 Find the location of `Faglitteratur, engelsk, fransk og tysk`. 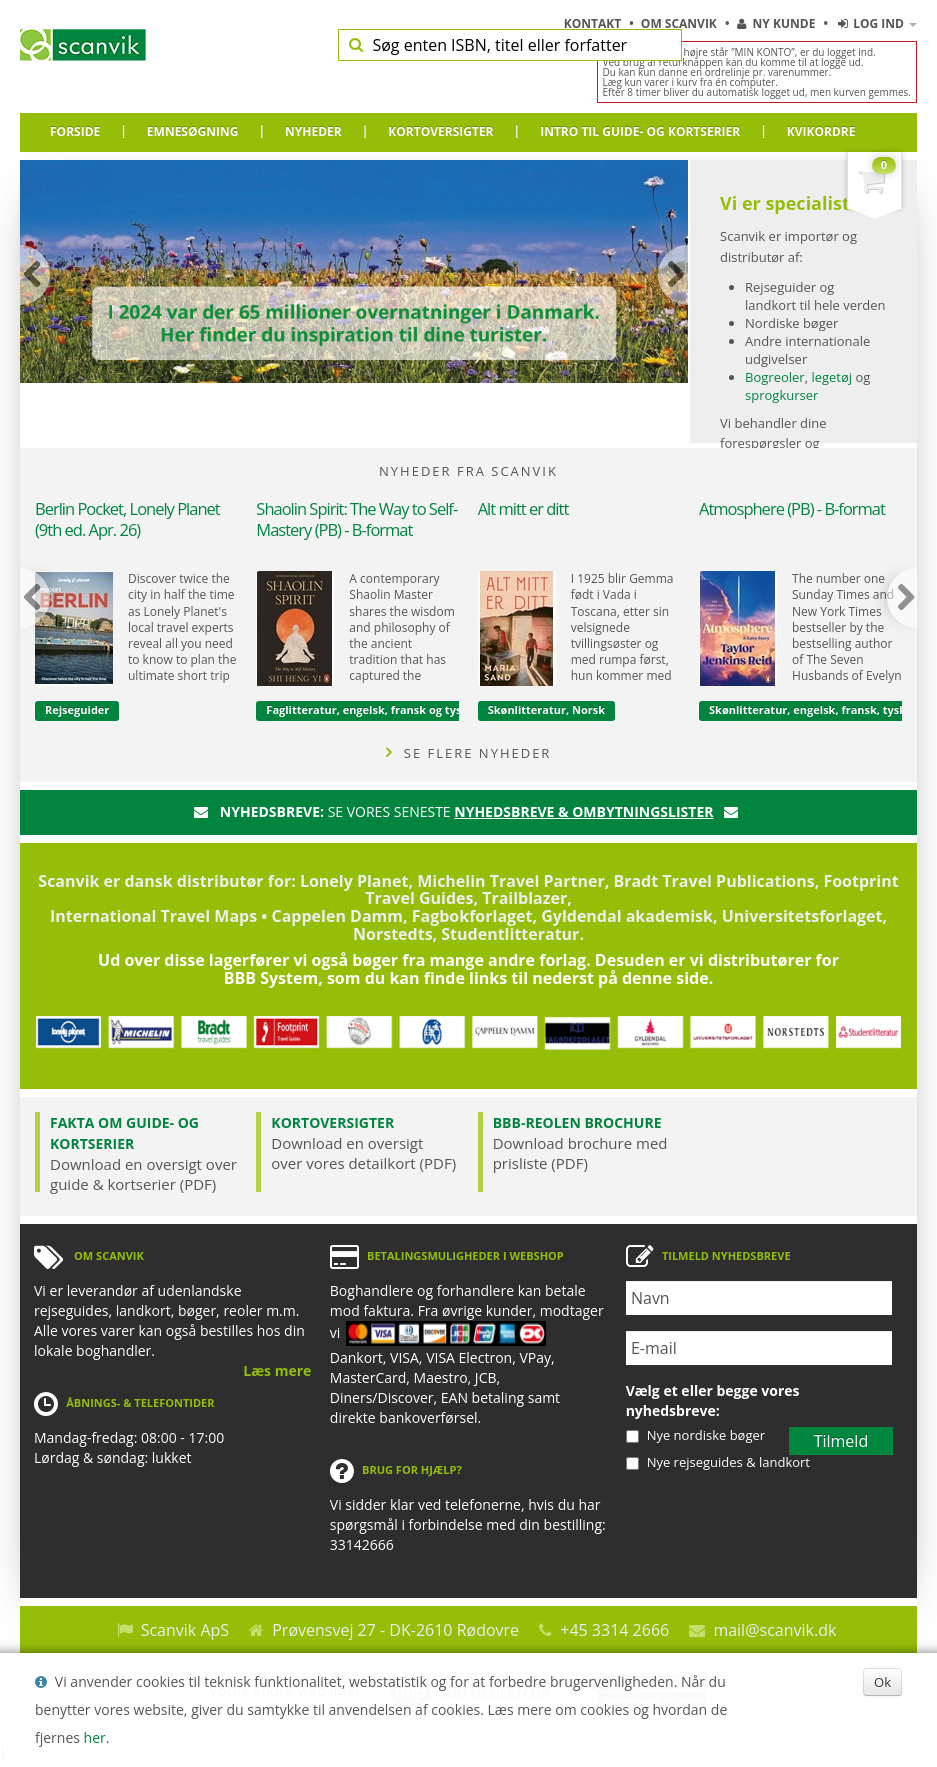

Faglitteratur, engelsk, fransk og tysk is located at coordinates (367, 709).